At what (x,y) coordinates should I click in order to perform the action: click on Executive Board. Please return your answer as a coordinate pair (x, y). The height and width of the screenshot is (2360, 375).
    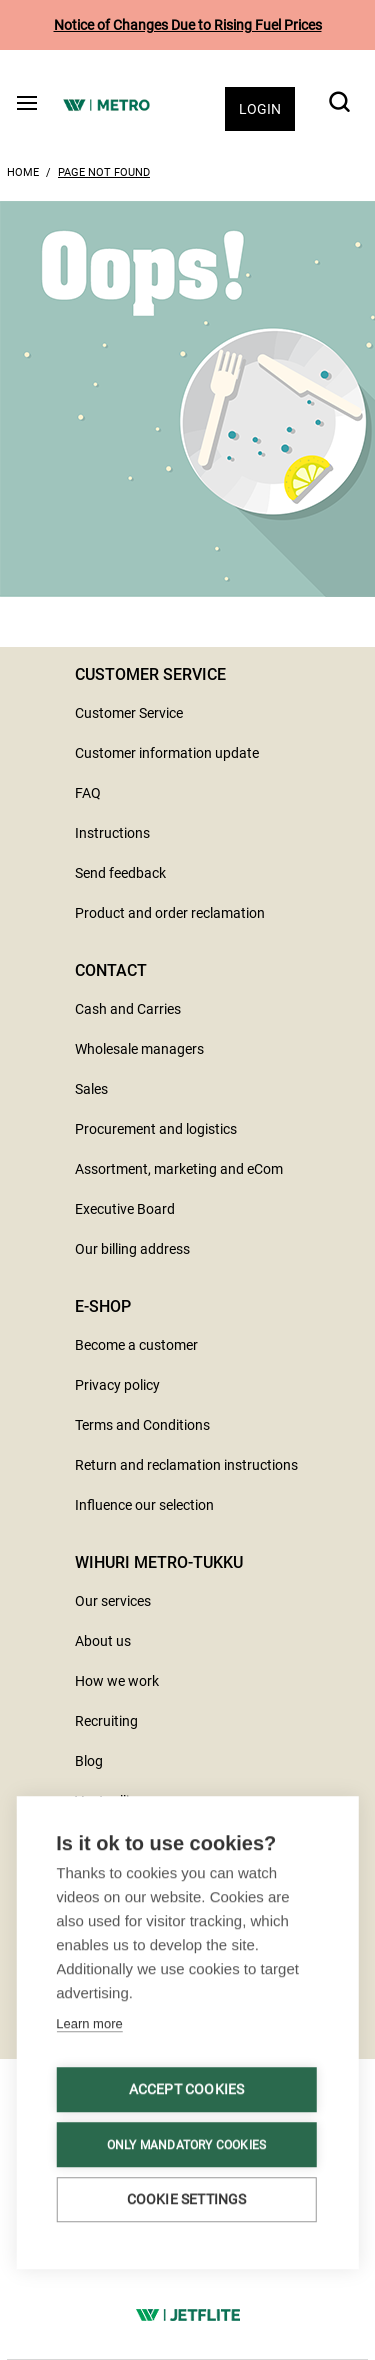
    Looking at the image, I should click on (125, 1209).